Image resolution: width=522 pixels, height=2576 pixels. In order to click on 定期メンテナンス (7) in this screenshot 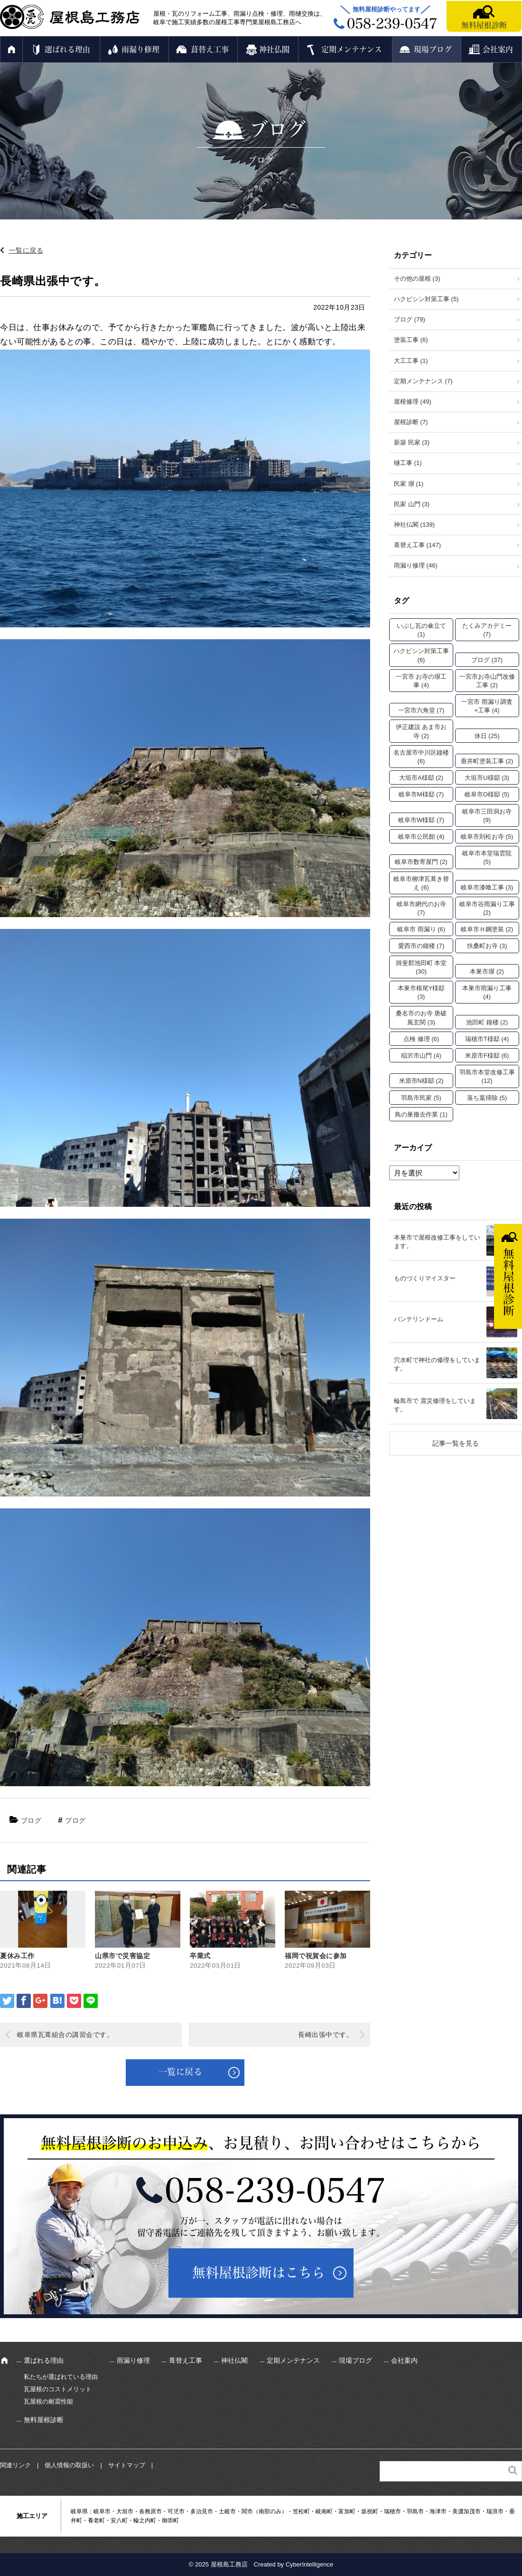, I will do `click(423, 381)`.